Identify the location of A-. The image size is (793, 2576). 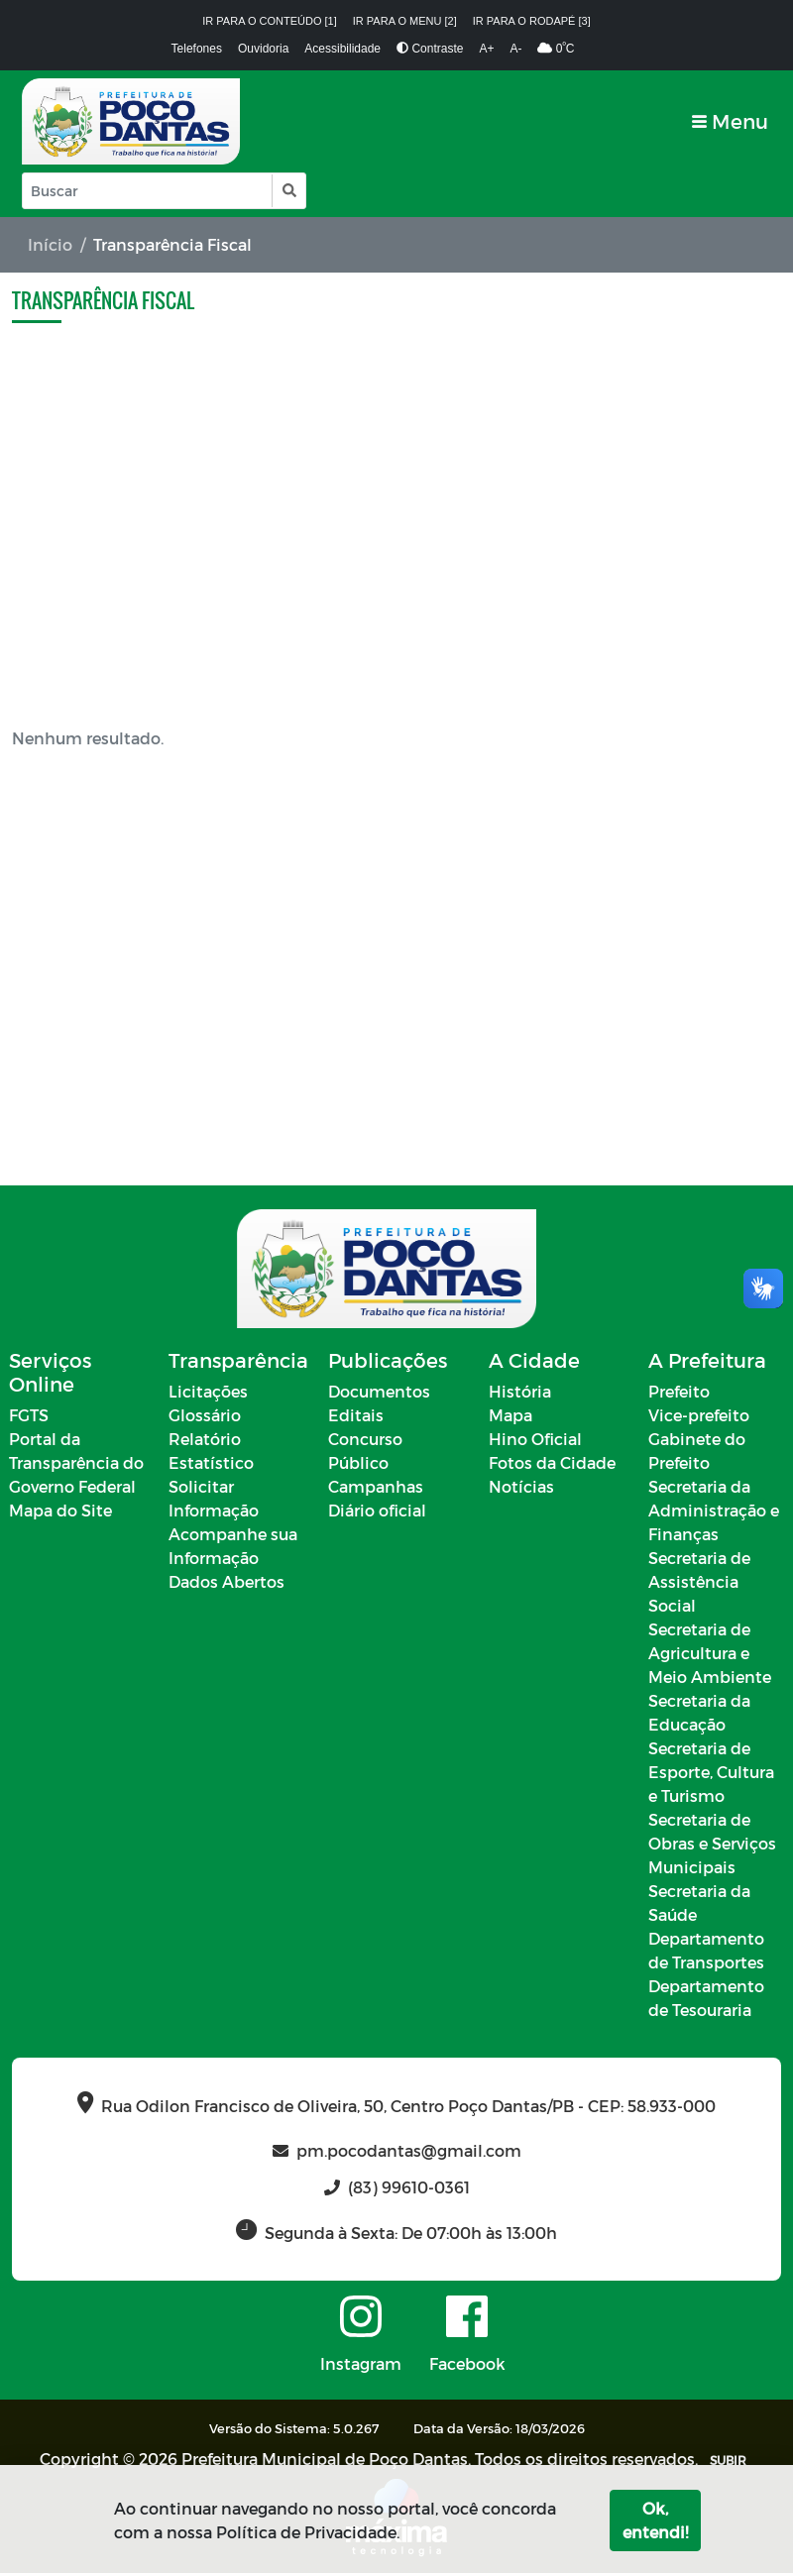
(515, 49).